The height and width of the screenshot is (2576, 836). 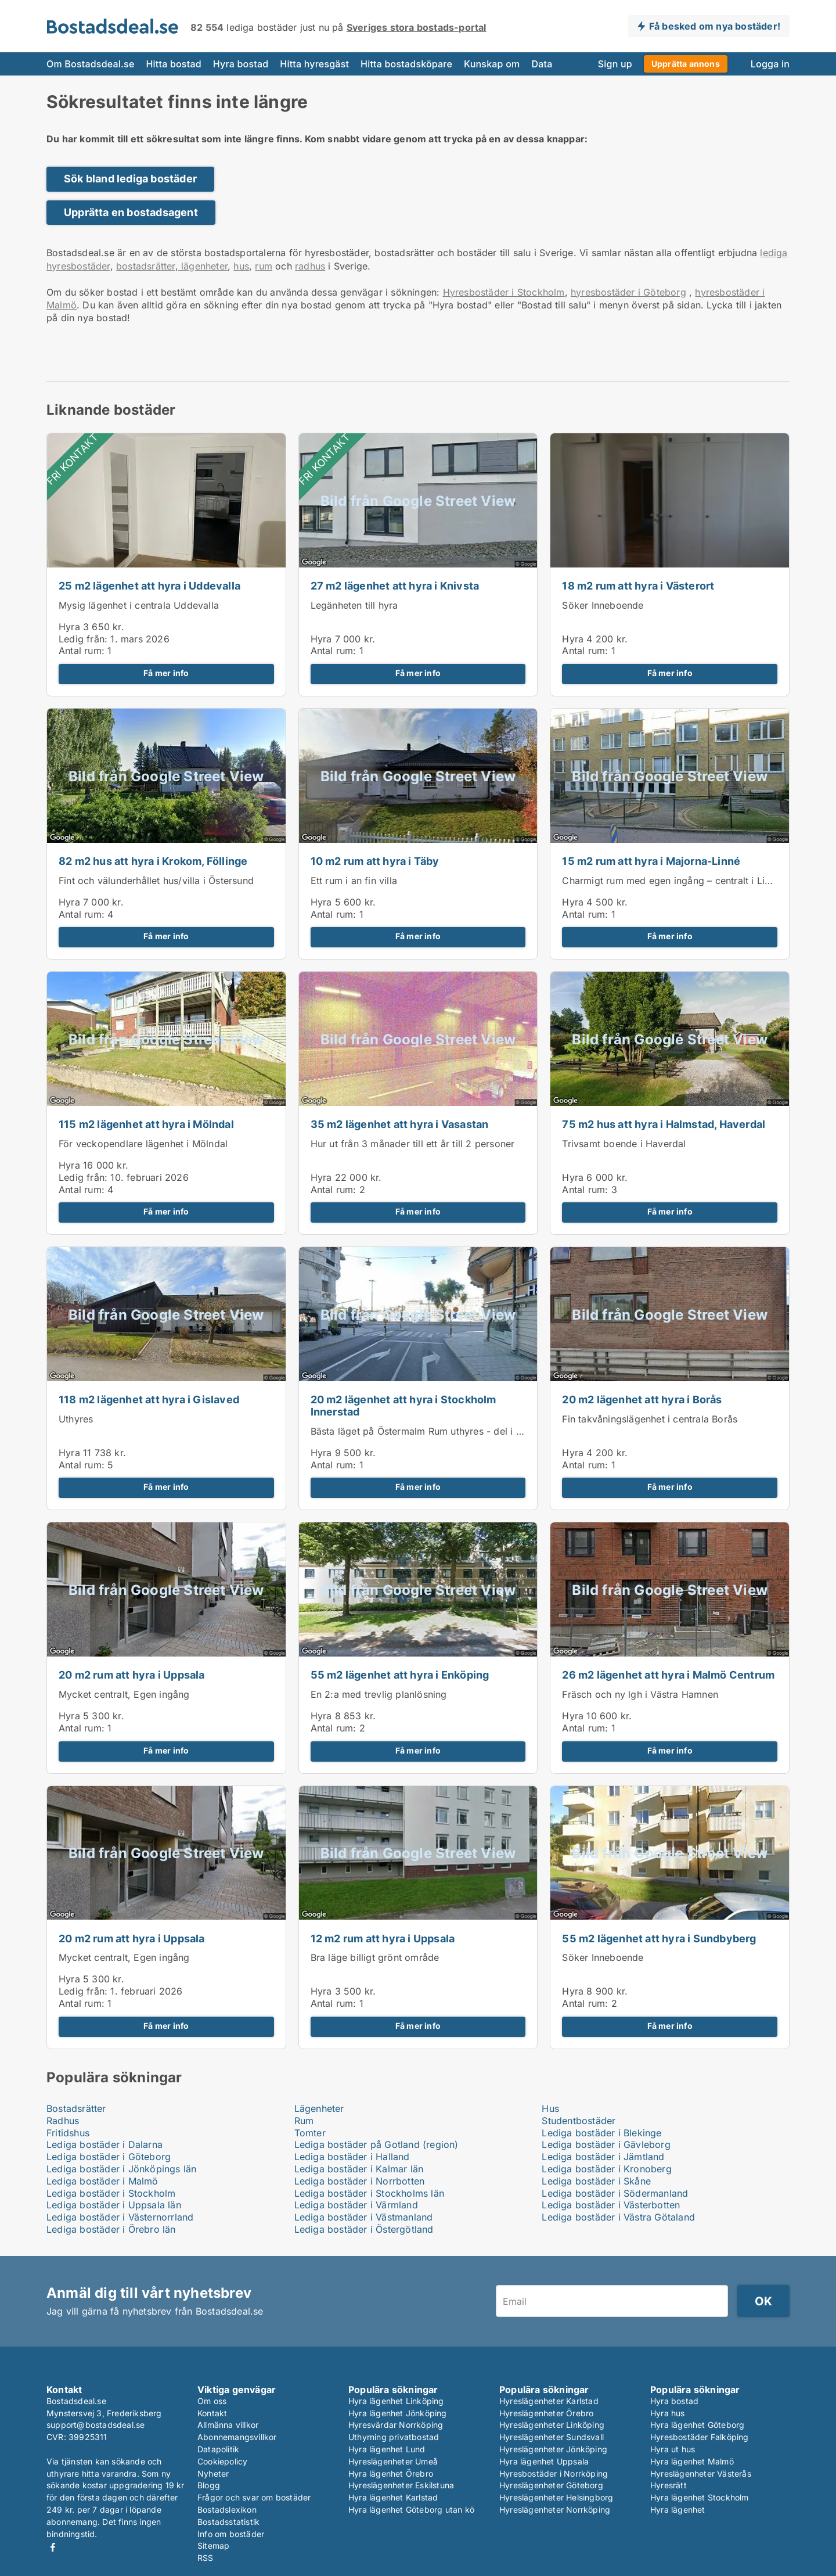 I want to click on Lediga bostäder i Gävleborg, so click(x=606, y=2144).